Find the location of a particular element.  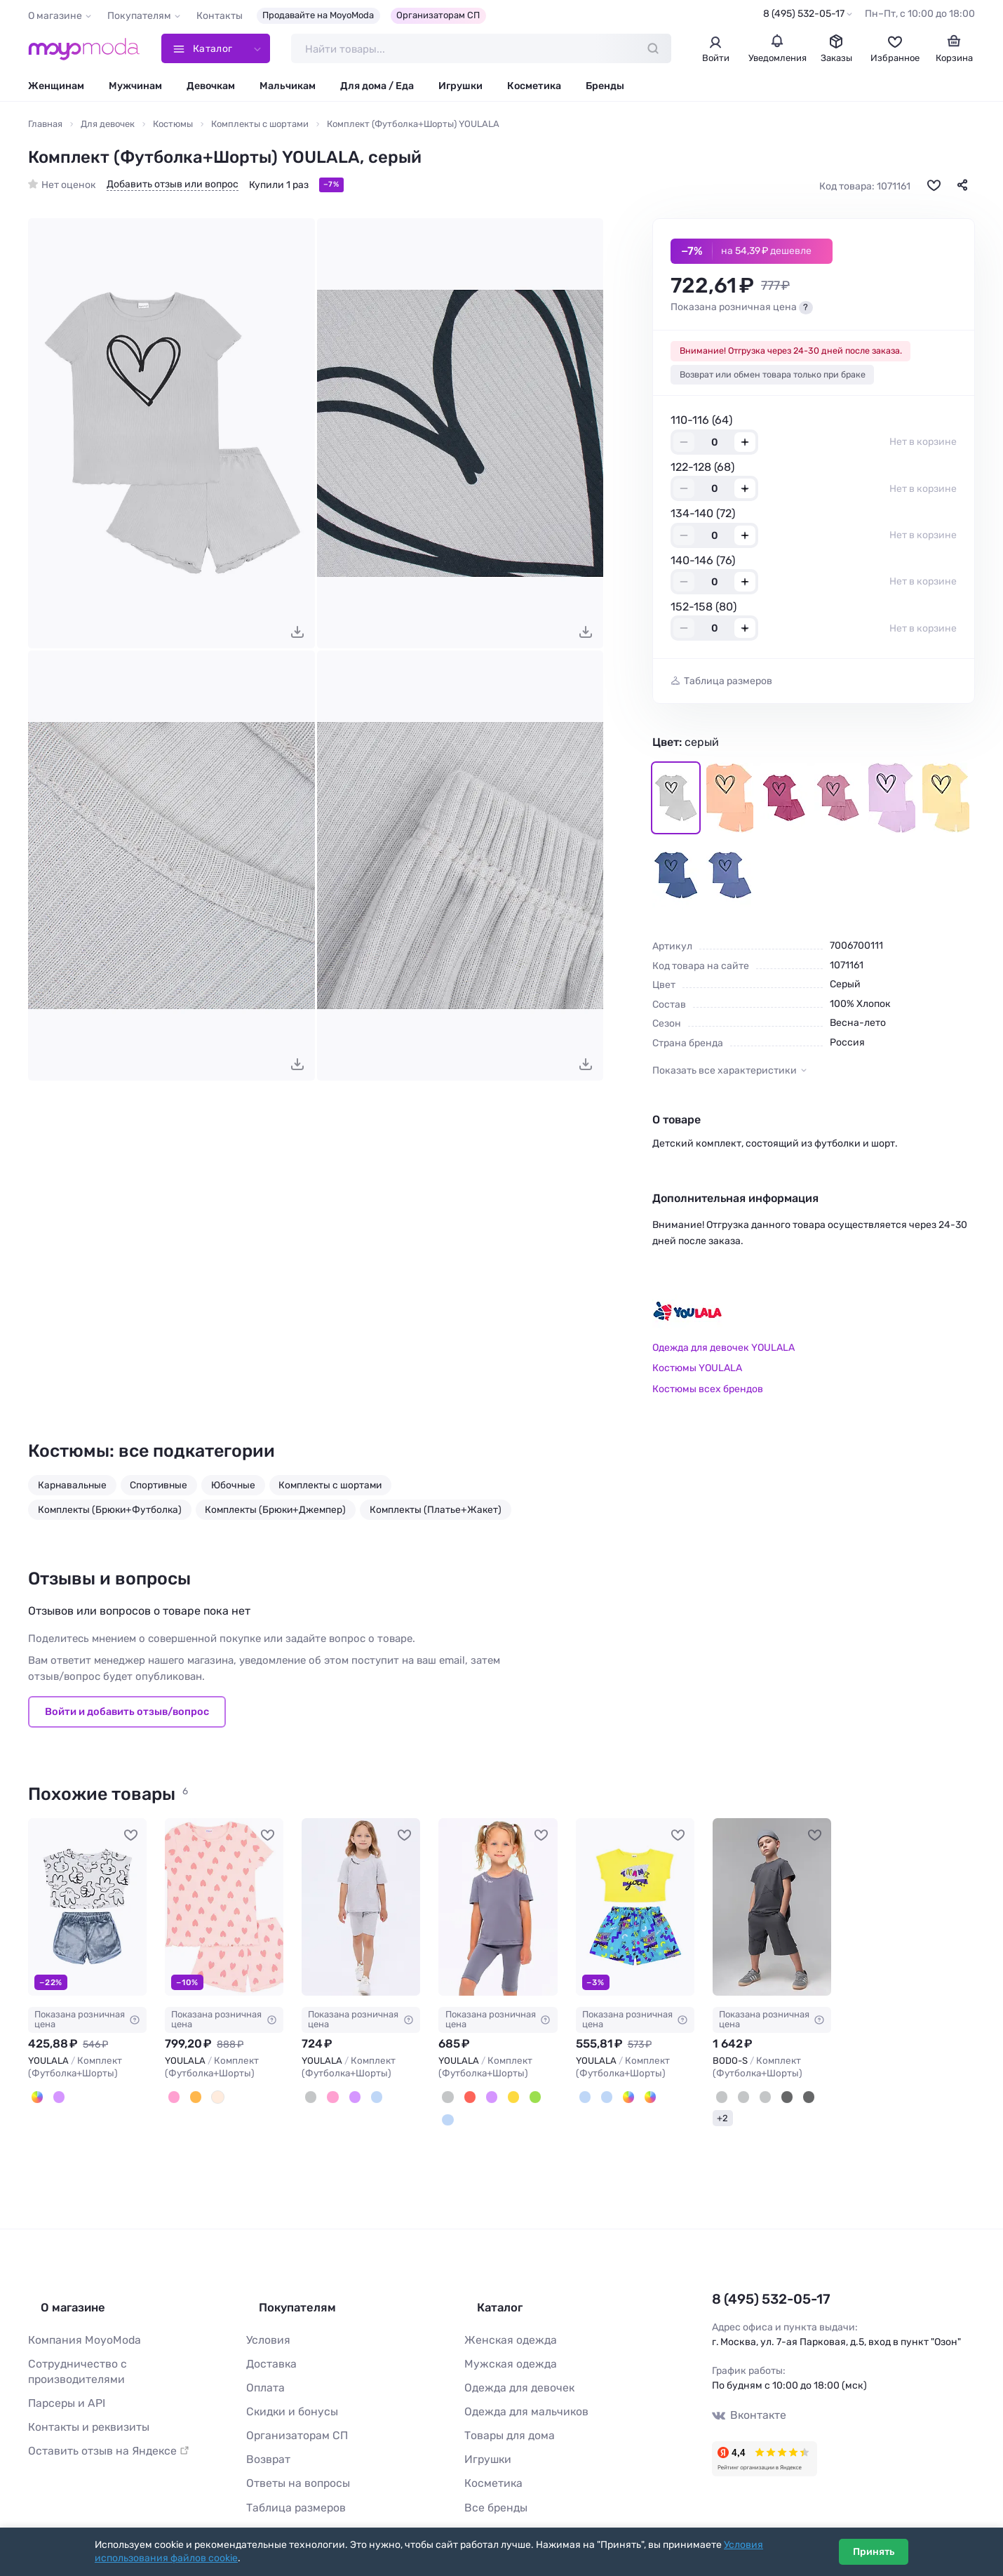

Одежда для мальчиков is located at coordinates (519, 2390).